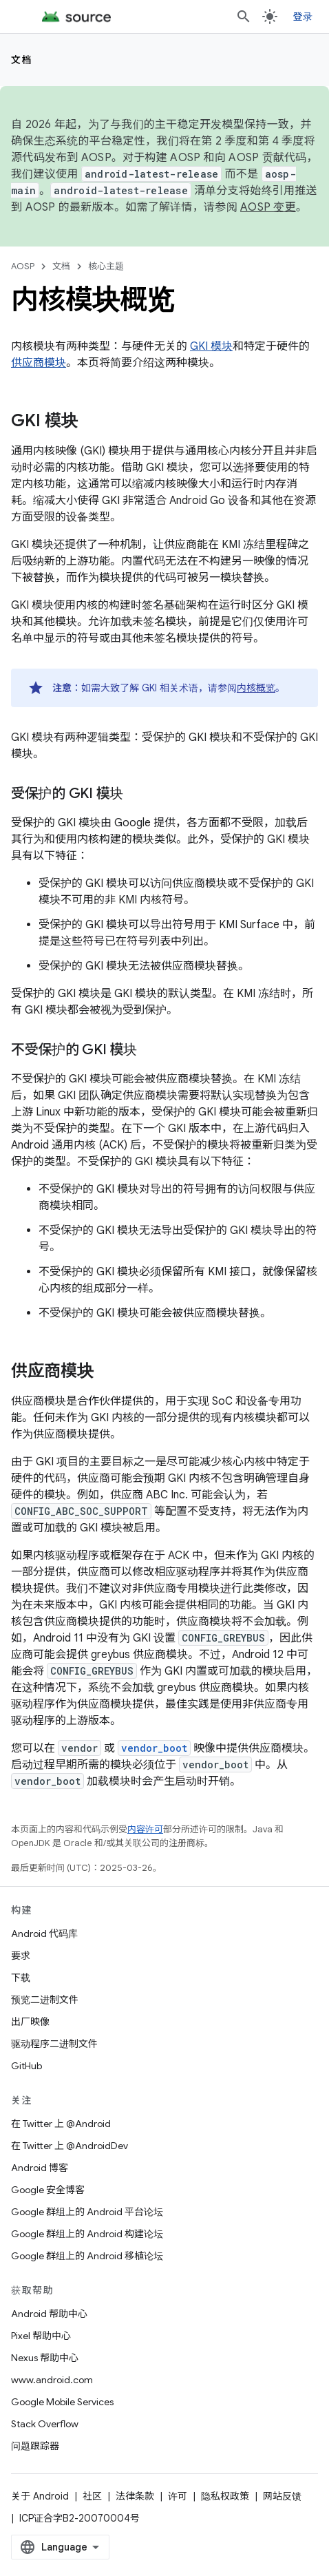 The height and width of the screenshot is (2576, 329). What do you see at coordinates (44, 1933) in the screenshot?
I see `Android 代码库` at bounding box center [44, 1933].